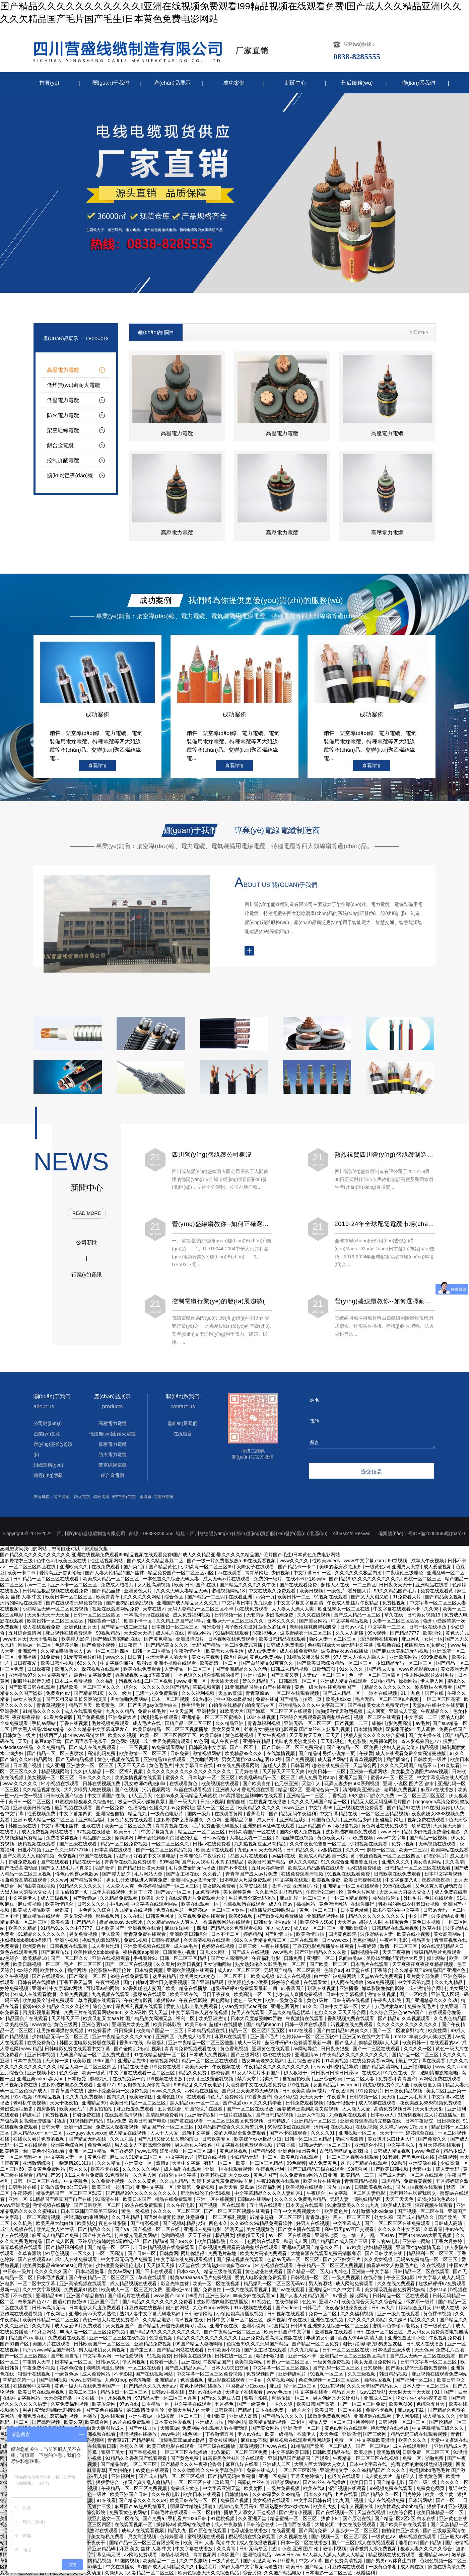  What do you see at coordinates (102, 2343) in the screenshot?
I see `日韩欧美国产一区二区三区` at bounding box center [102, 2343].